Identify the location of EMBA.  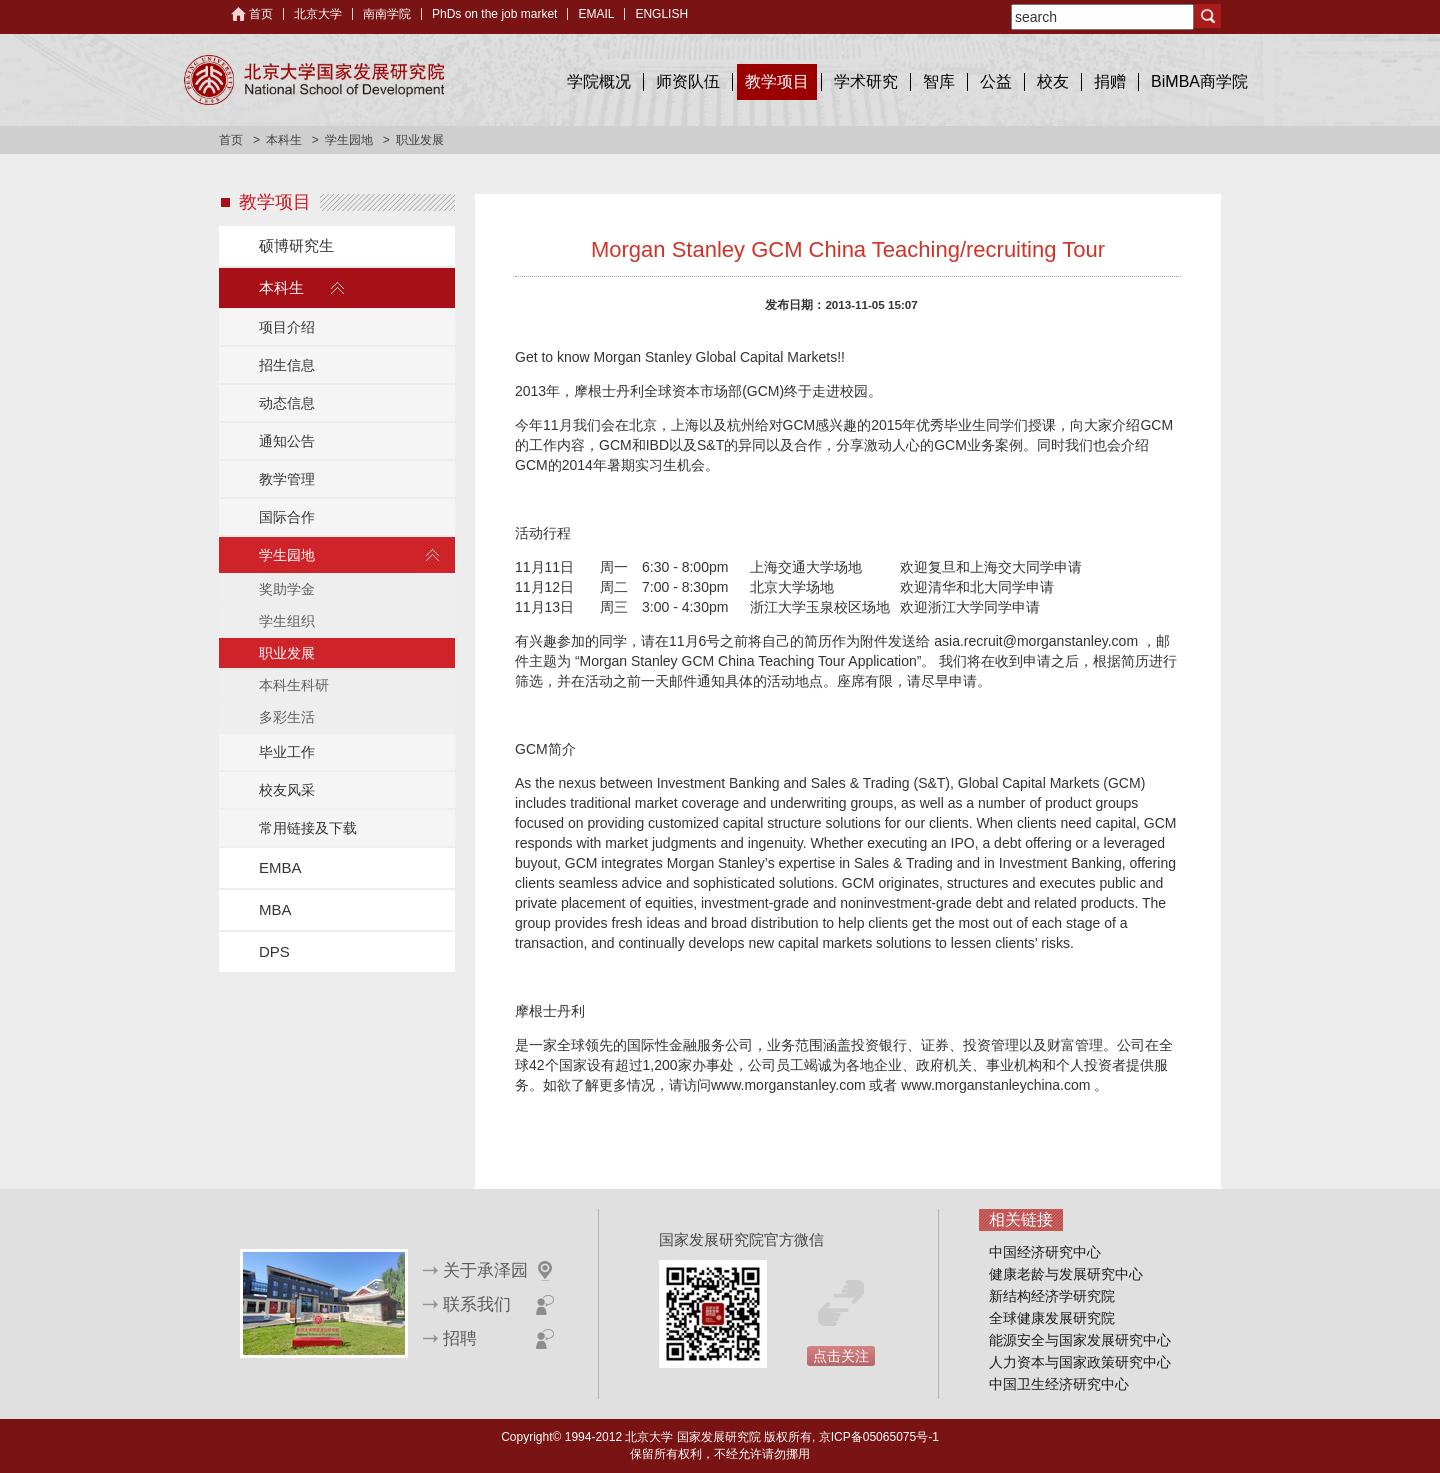
(280, 867).